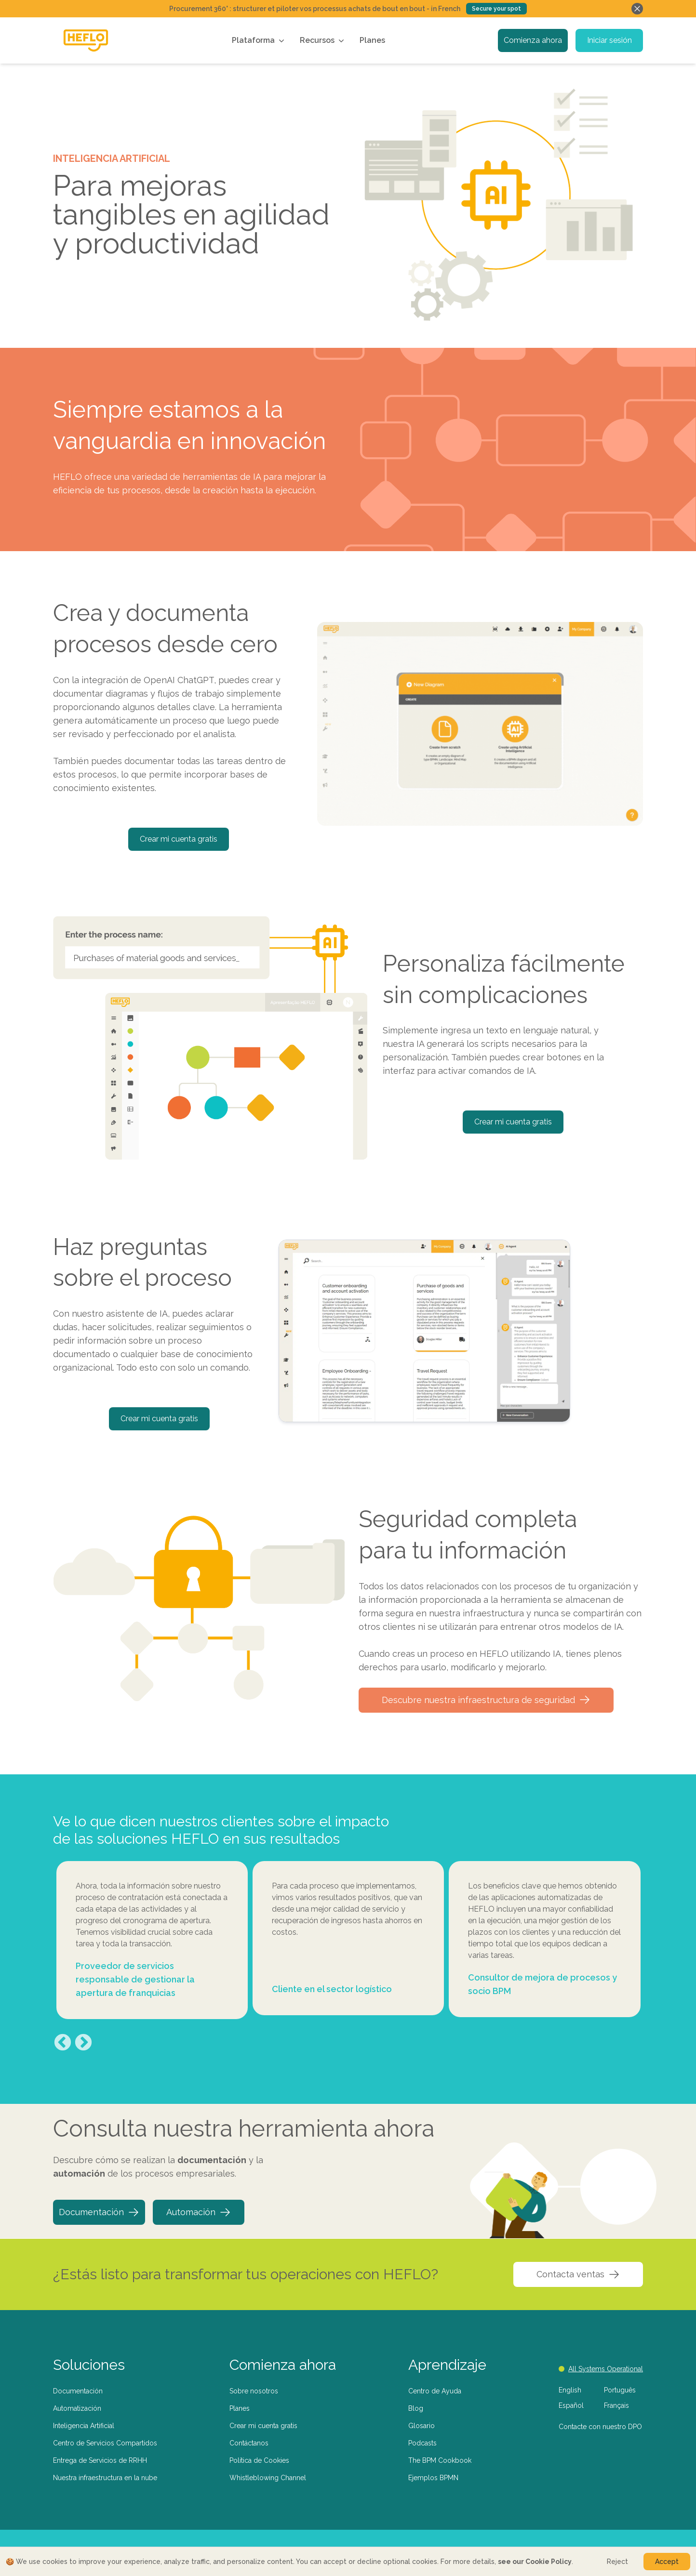  I want to click on Contáctanos, so click(248, 2443).